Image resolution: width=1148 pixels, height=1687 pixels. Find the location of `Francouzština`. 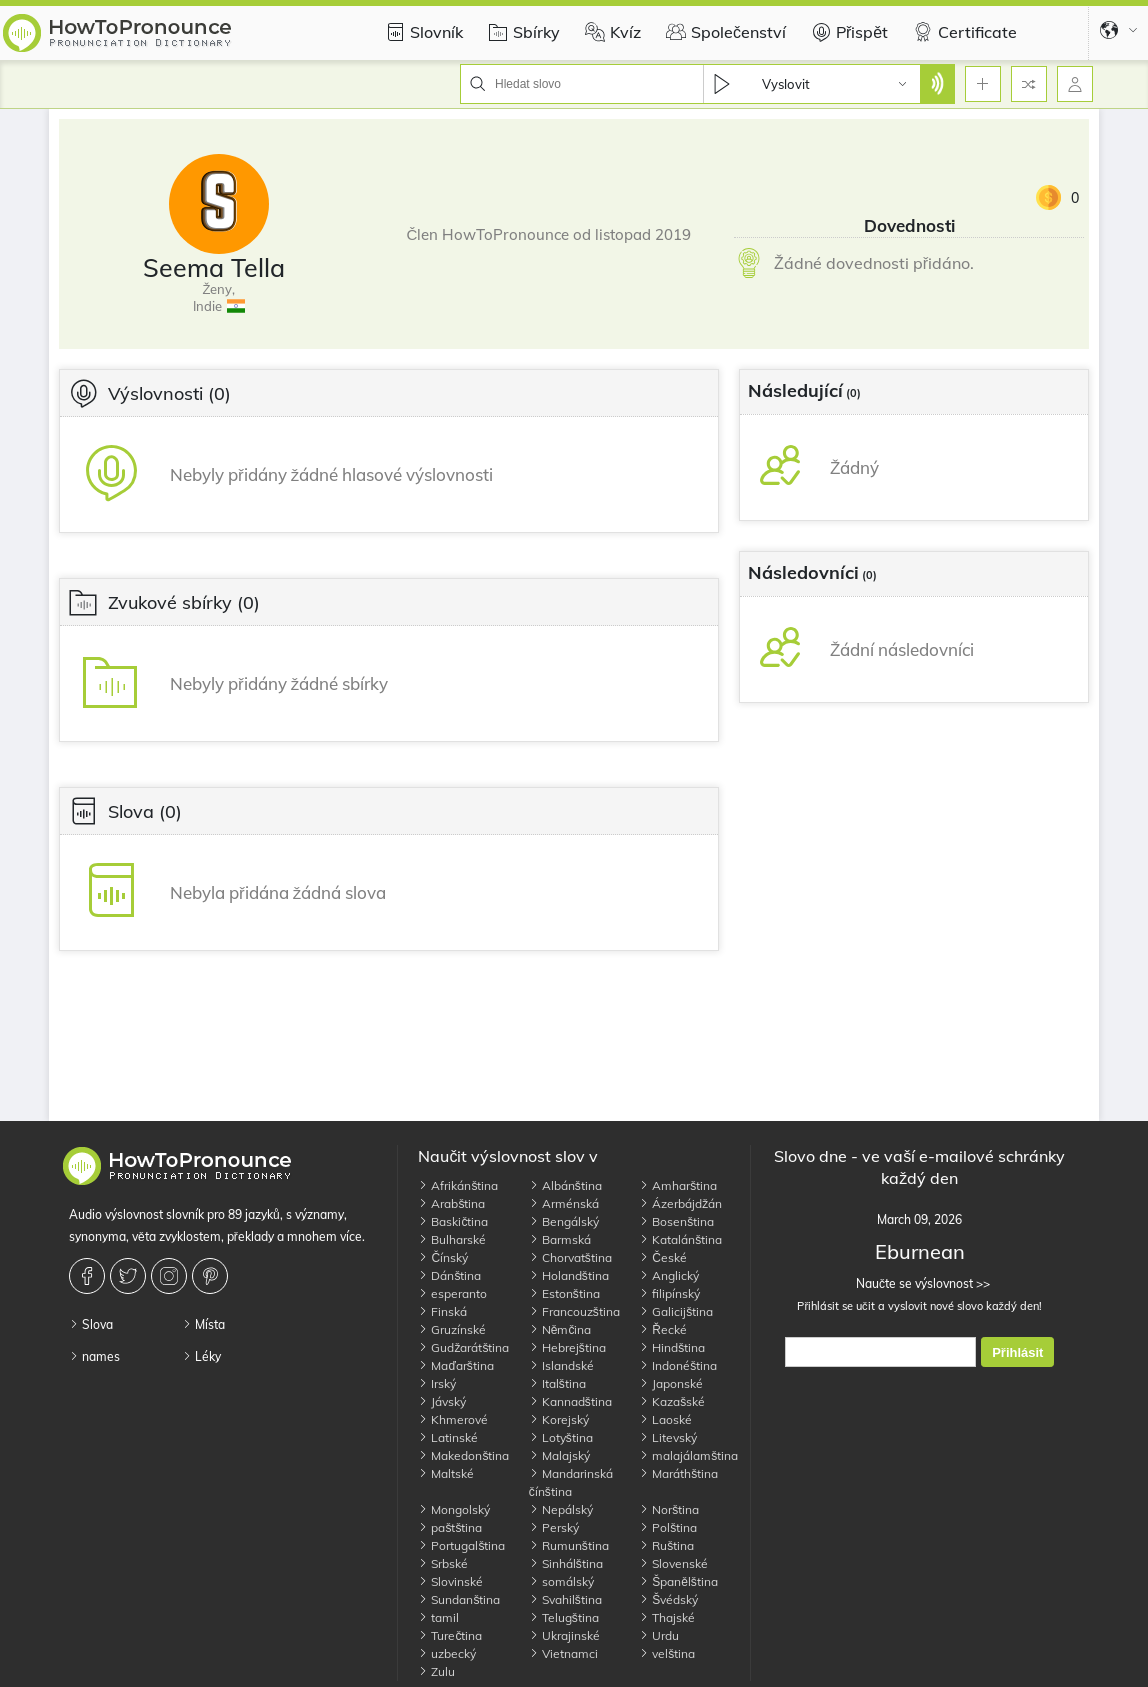

Francouzština is located at coordinates (574, 1311).